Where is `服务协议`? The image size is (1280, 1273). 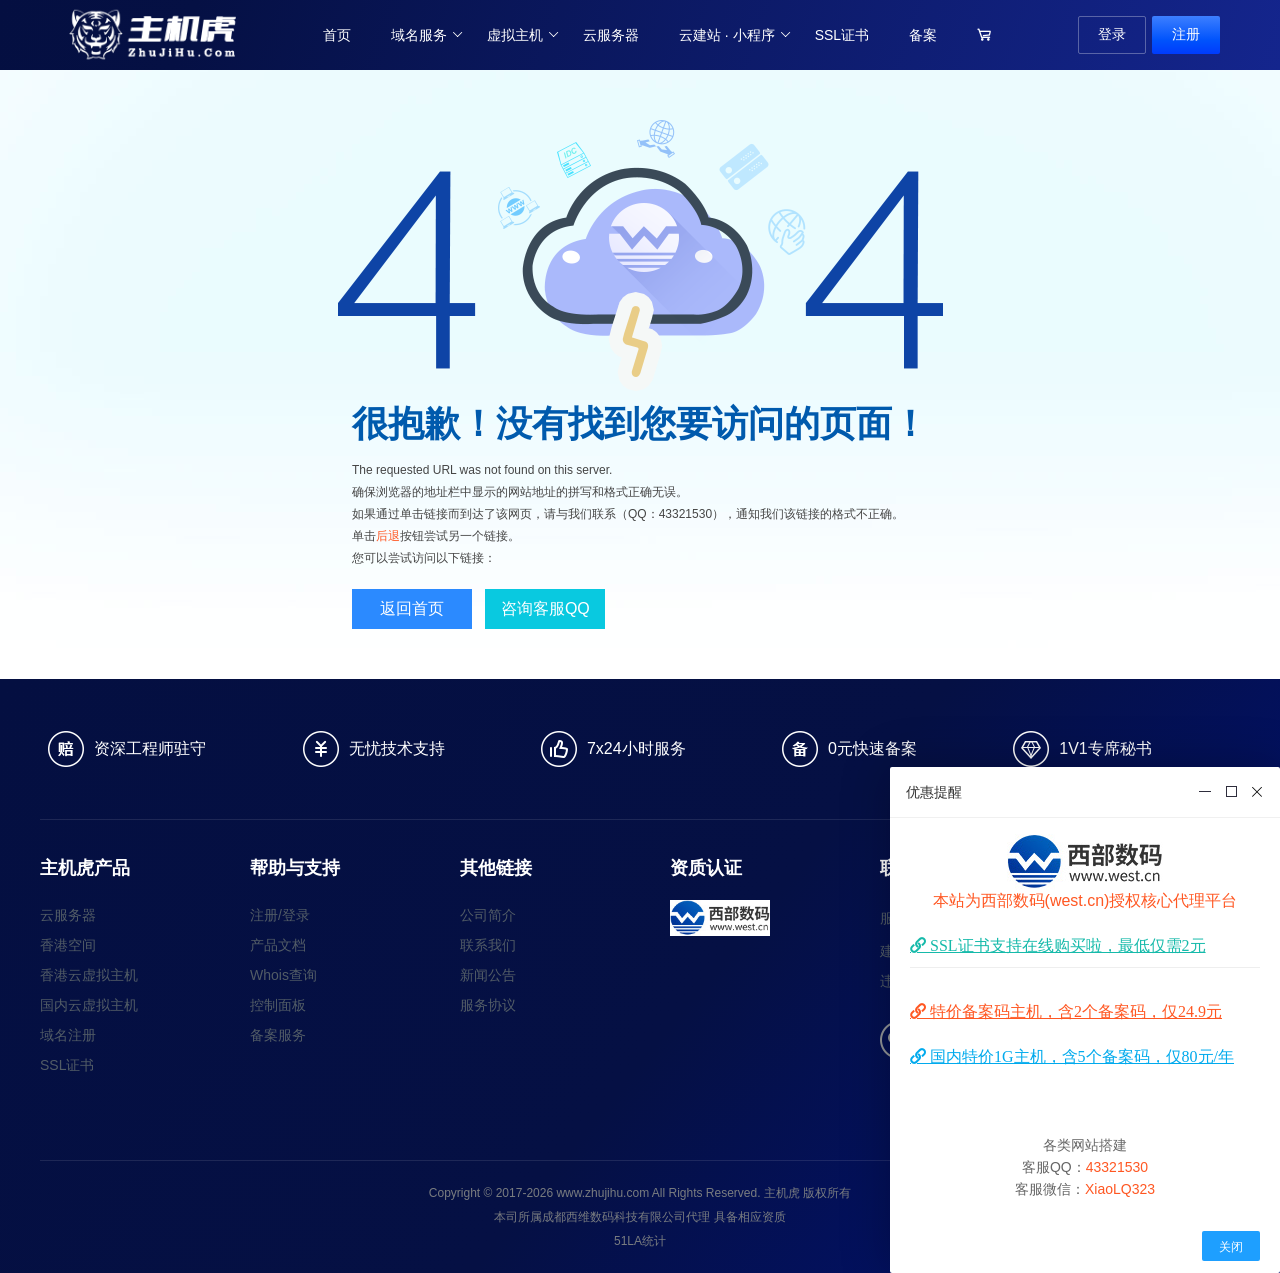
服务协议 is located at coordinates (488, 1005).